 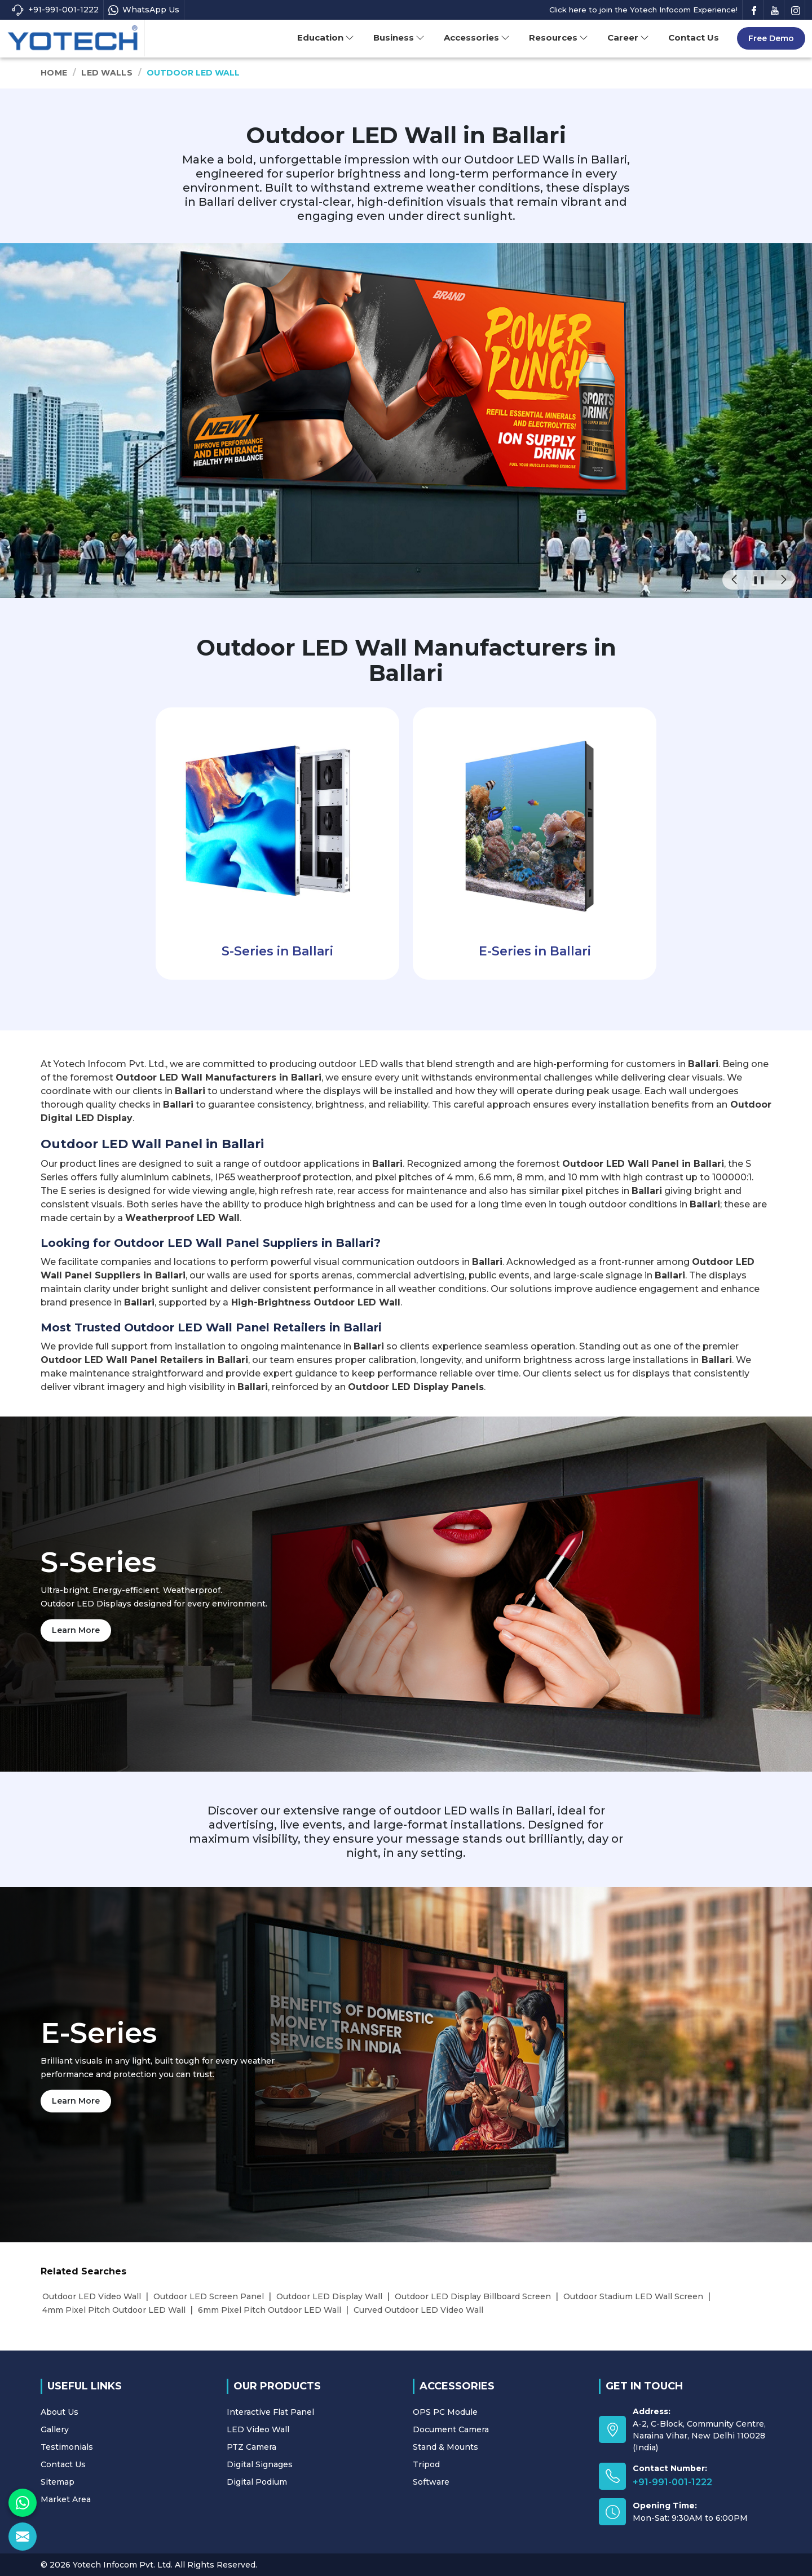 What do you see at coordinates (628, 37) in the screenshot?
I see `Career` at bounding box center [628, 37].